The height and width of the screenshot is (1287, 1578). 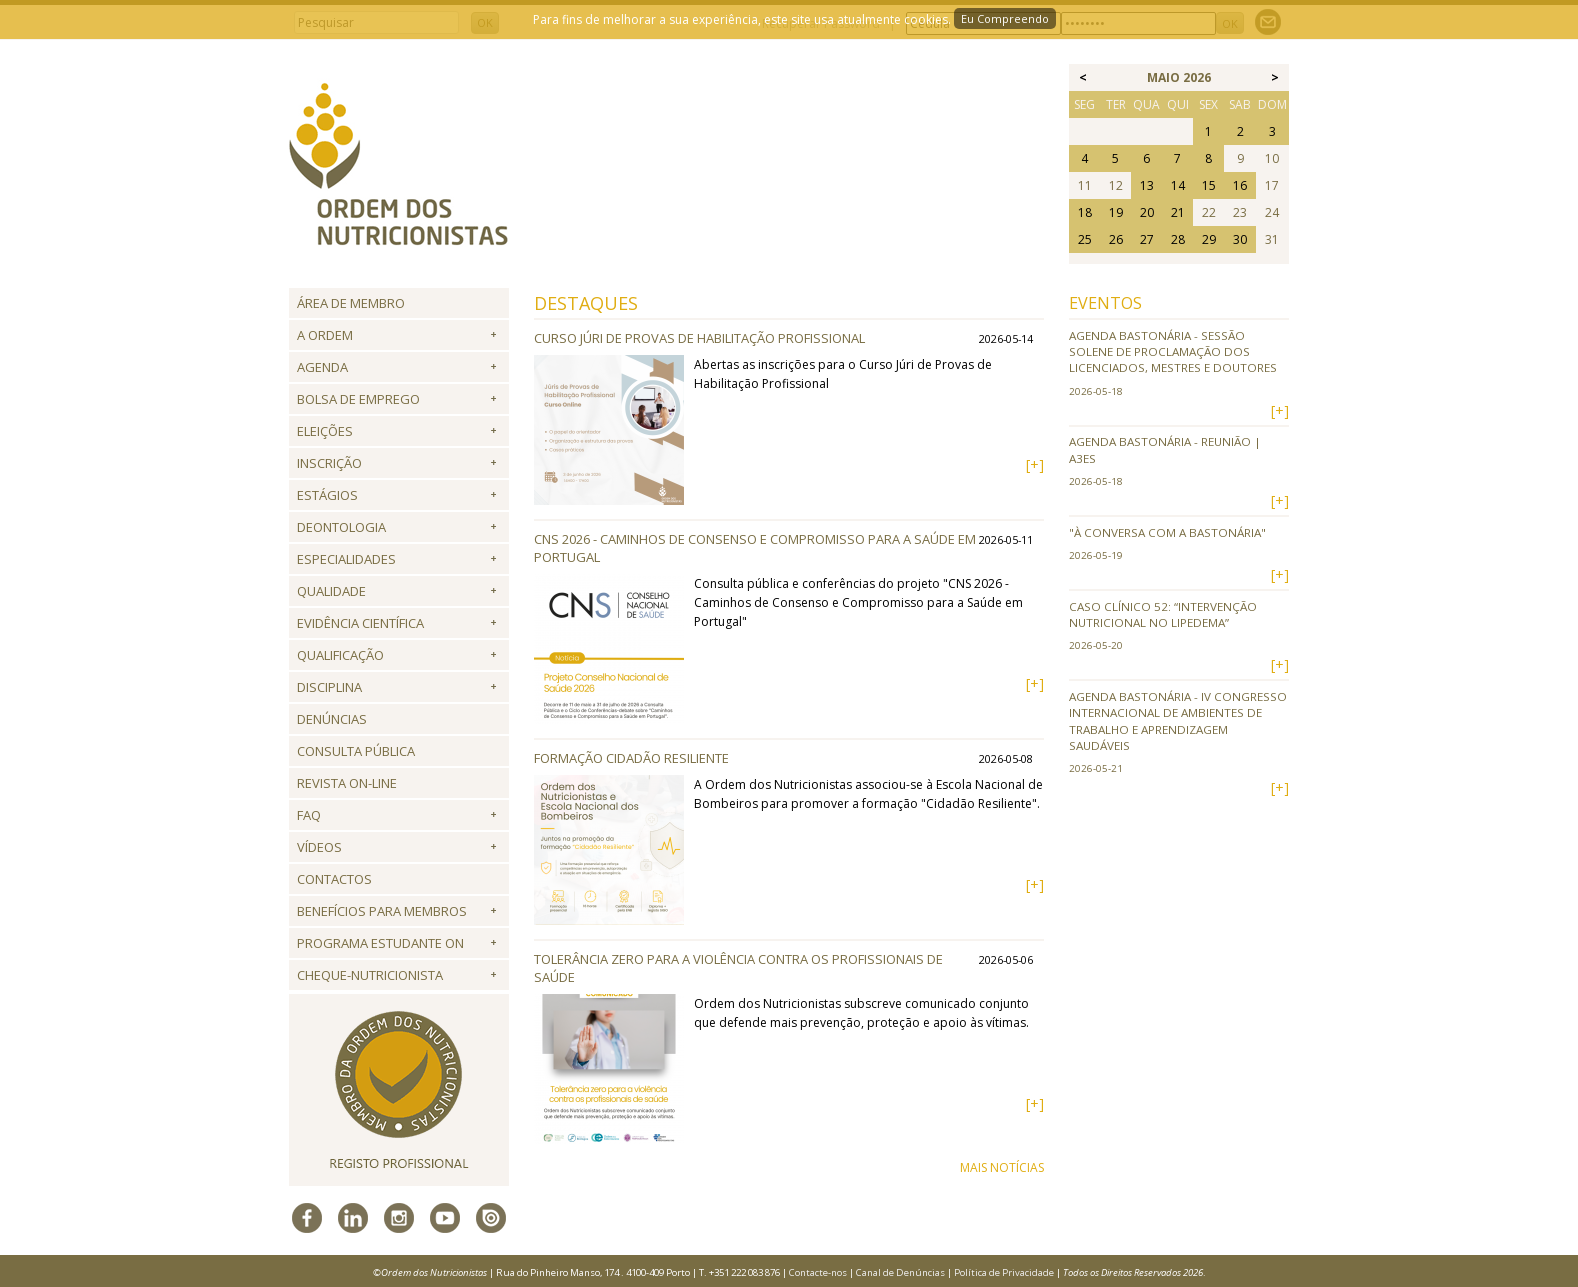 I want to click on Denúncias, so click(x=332, y=719).